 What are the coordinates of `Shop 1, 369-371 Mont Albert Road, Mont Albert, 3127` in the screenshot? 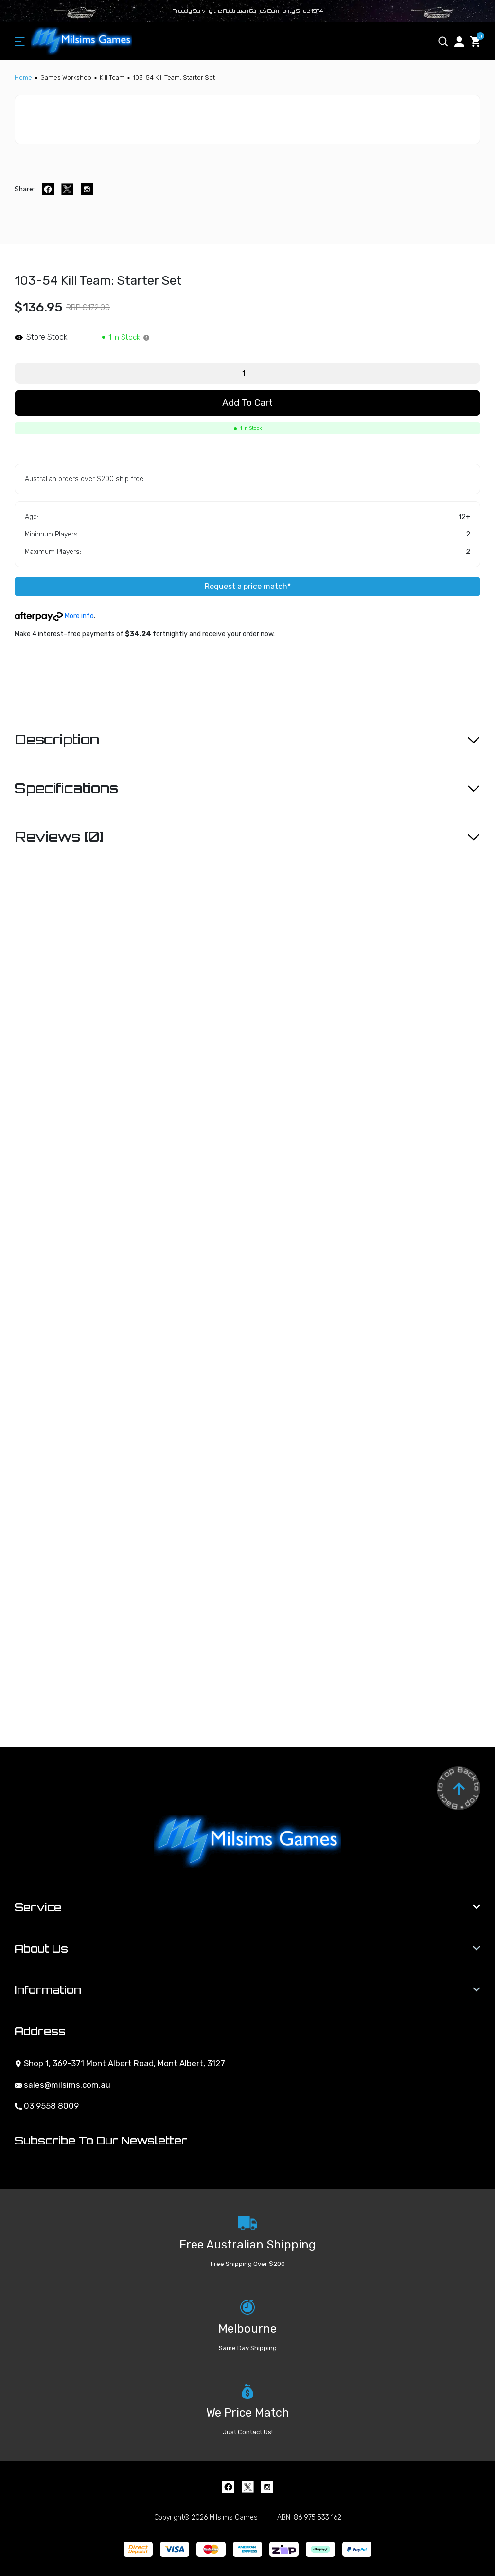 It's located at (120, 2063).